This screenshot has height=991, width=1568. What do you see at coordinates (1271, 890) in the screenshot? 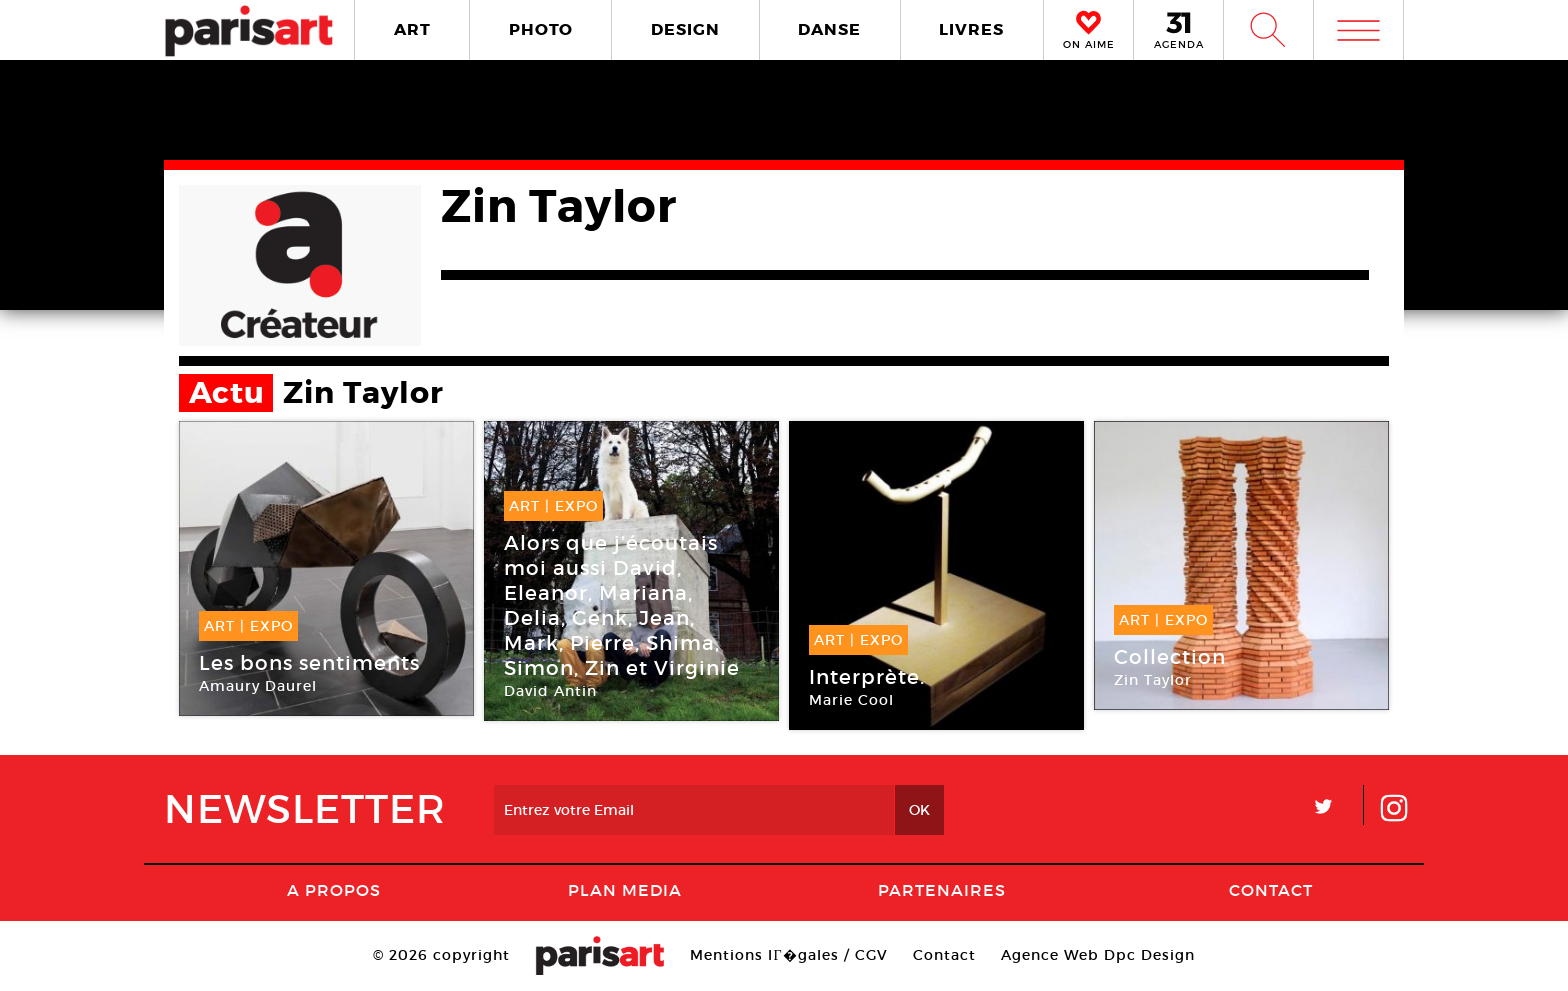
I see `Contact` at bounding box center [1271, 890].